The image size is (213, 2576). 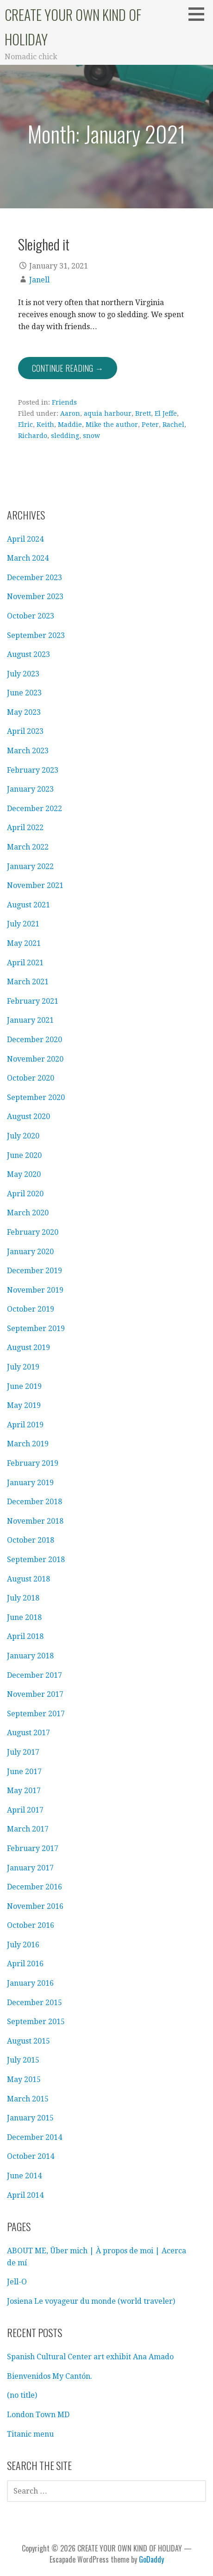 What do you see at coordinates (28, 1829) in the screenshot?
I see `March 2017` at bounding box center [28, 1829].